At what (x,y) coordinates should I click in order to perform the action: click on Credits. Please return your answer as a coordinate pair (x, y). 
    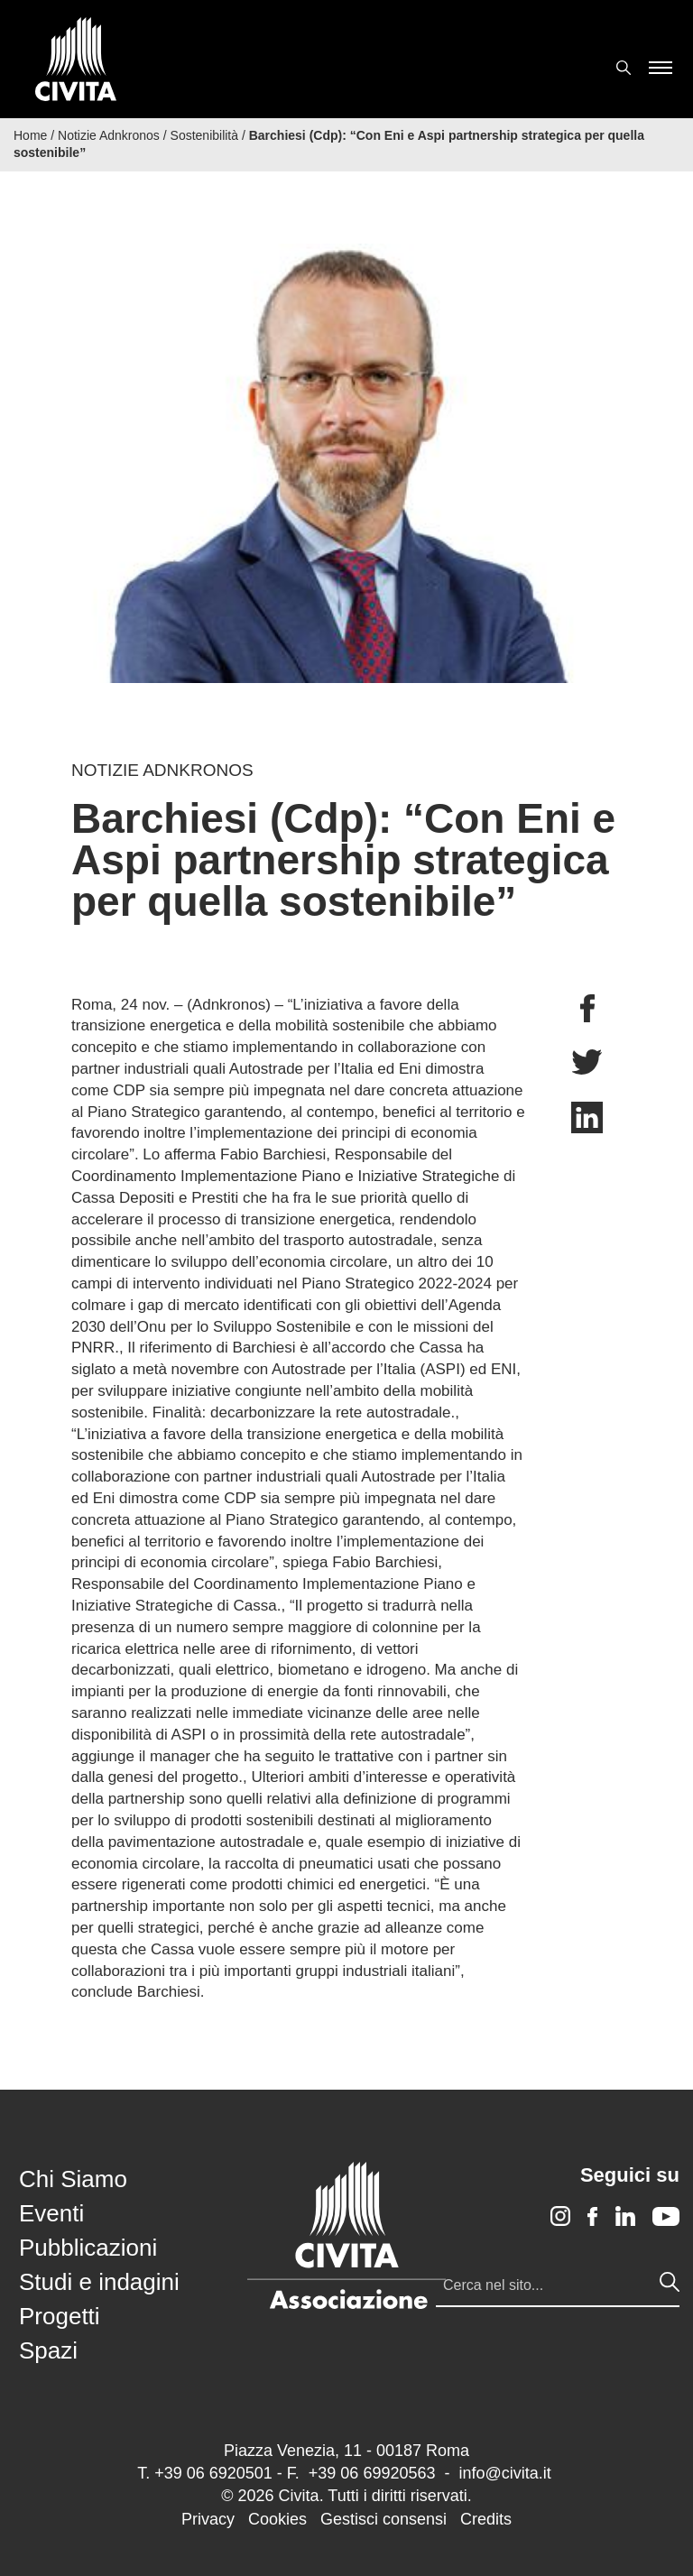
    Looking at the image, I should click on (486, 2519).